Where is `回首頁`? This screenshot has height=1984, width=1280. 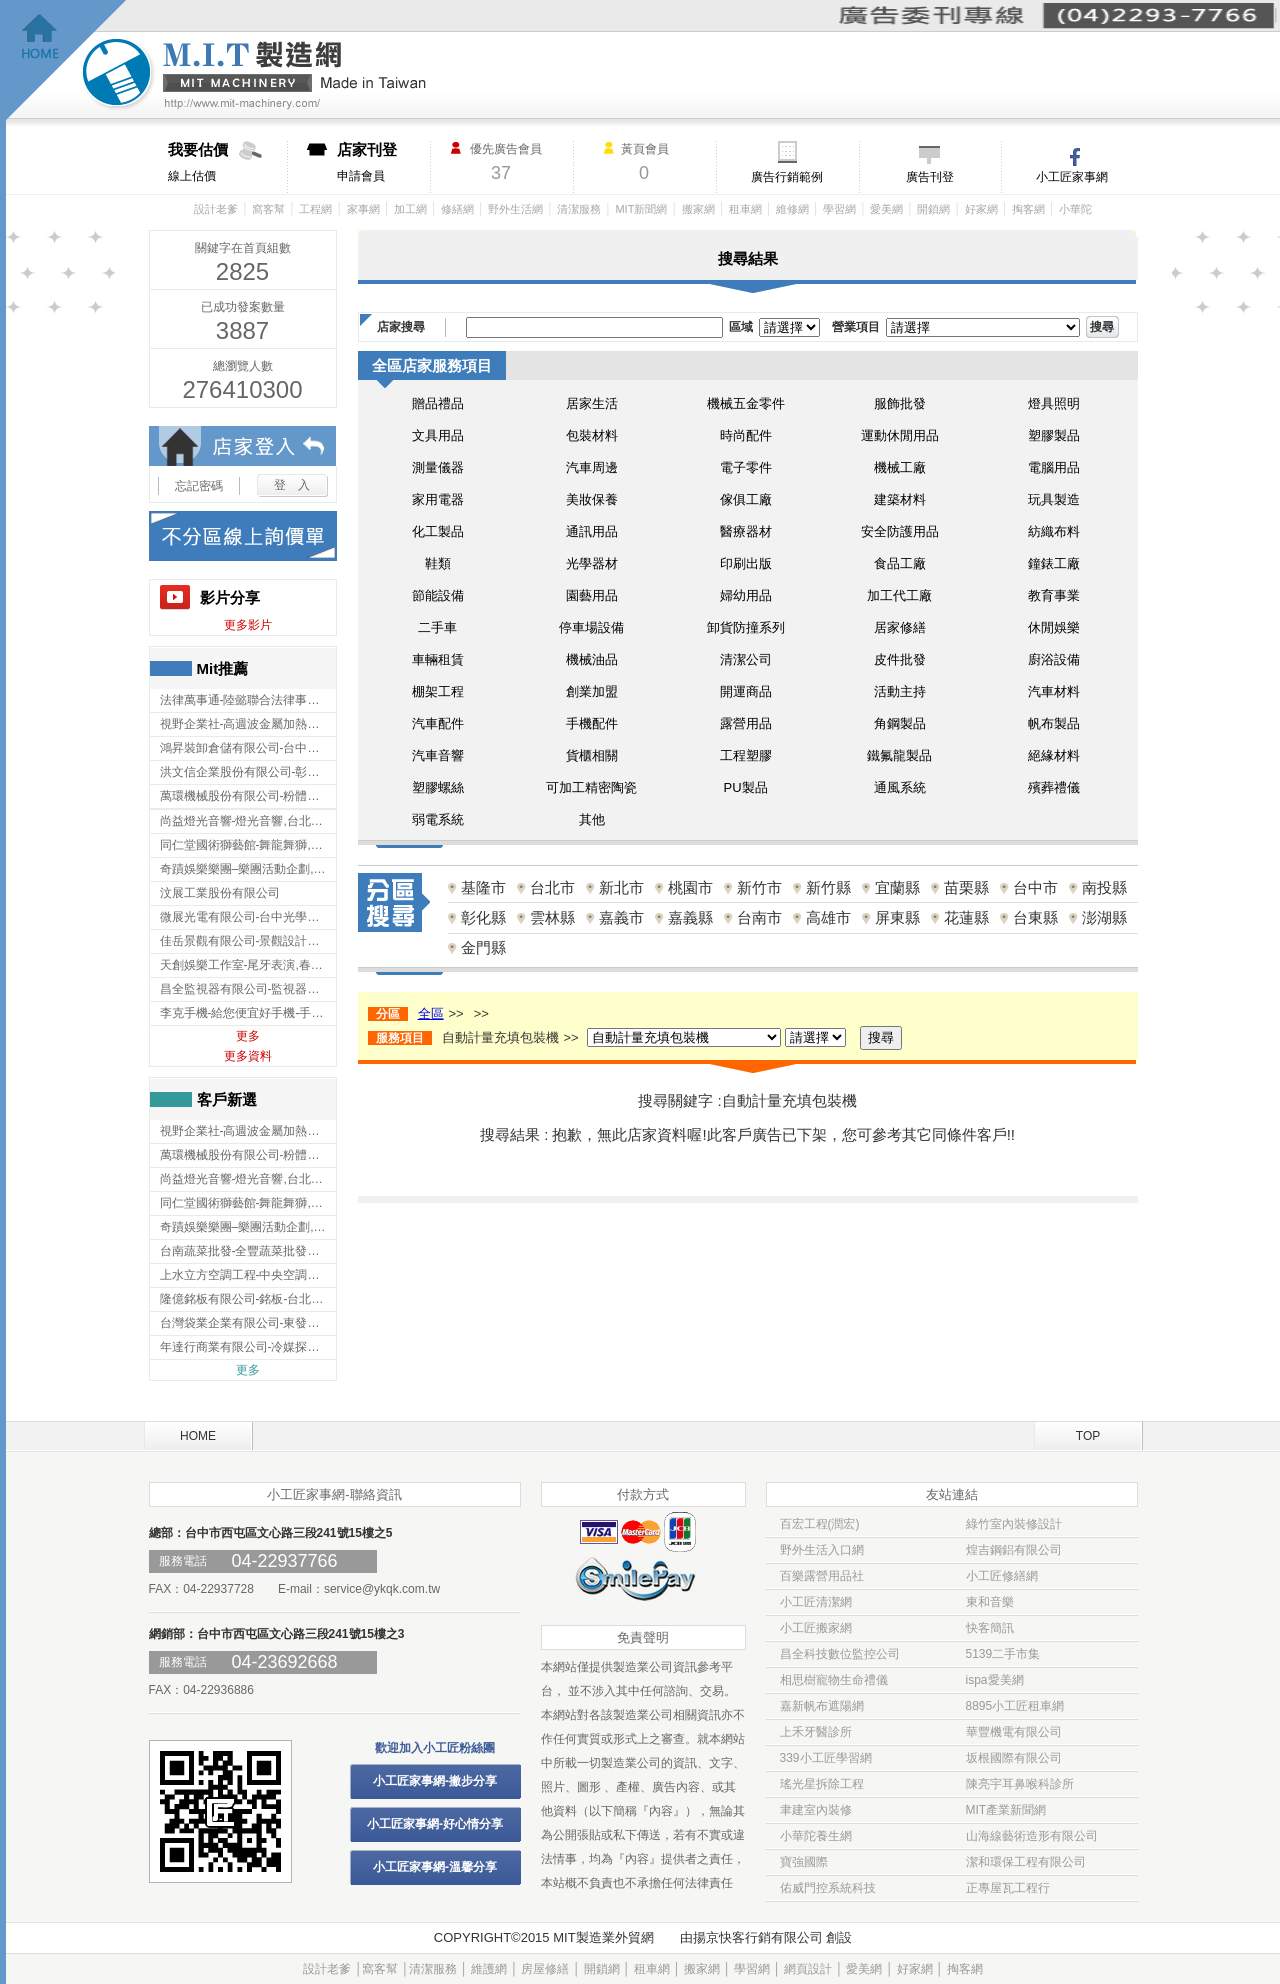 回首頁 is located at coordinates (66, 60).